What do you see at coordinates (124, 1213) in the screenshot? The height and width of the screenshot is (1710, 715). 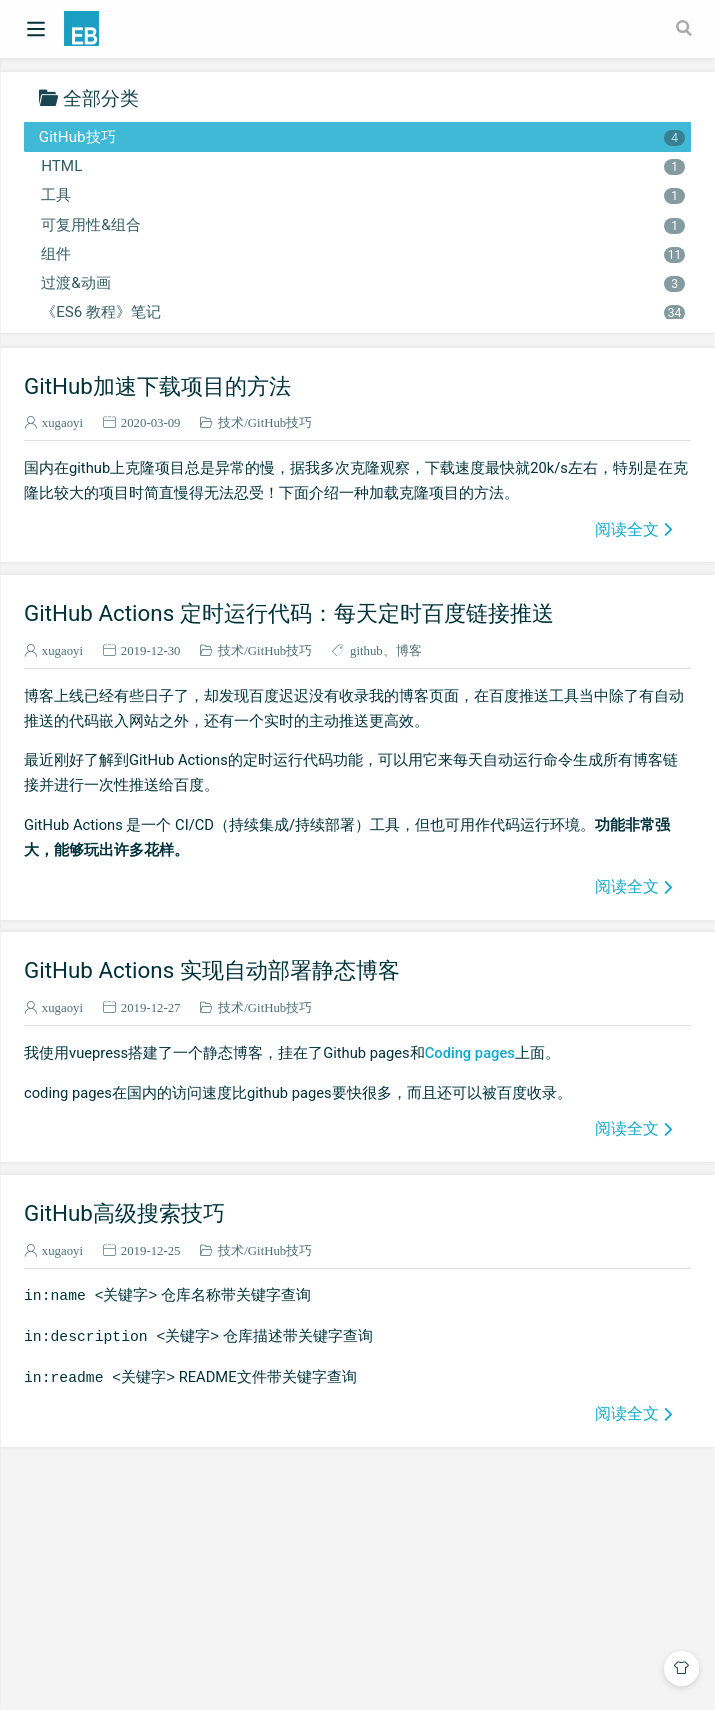 I see `GitHub高级搜索技巧` at bounding box center [124, 1213].